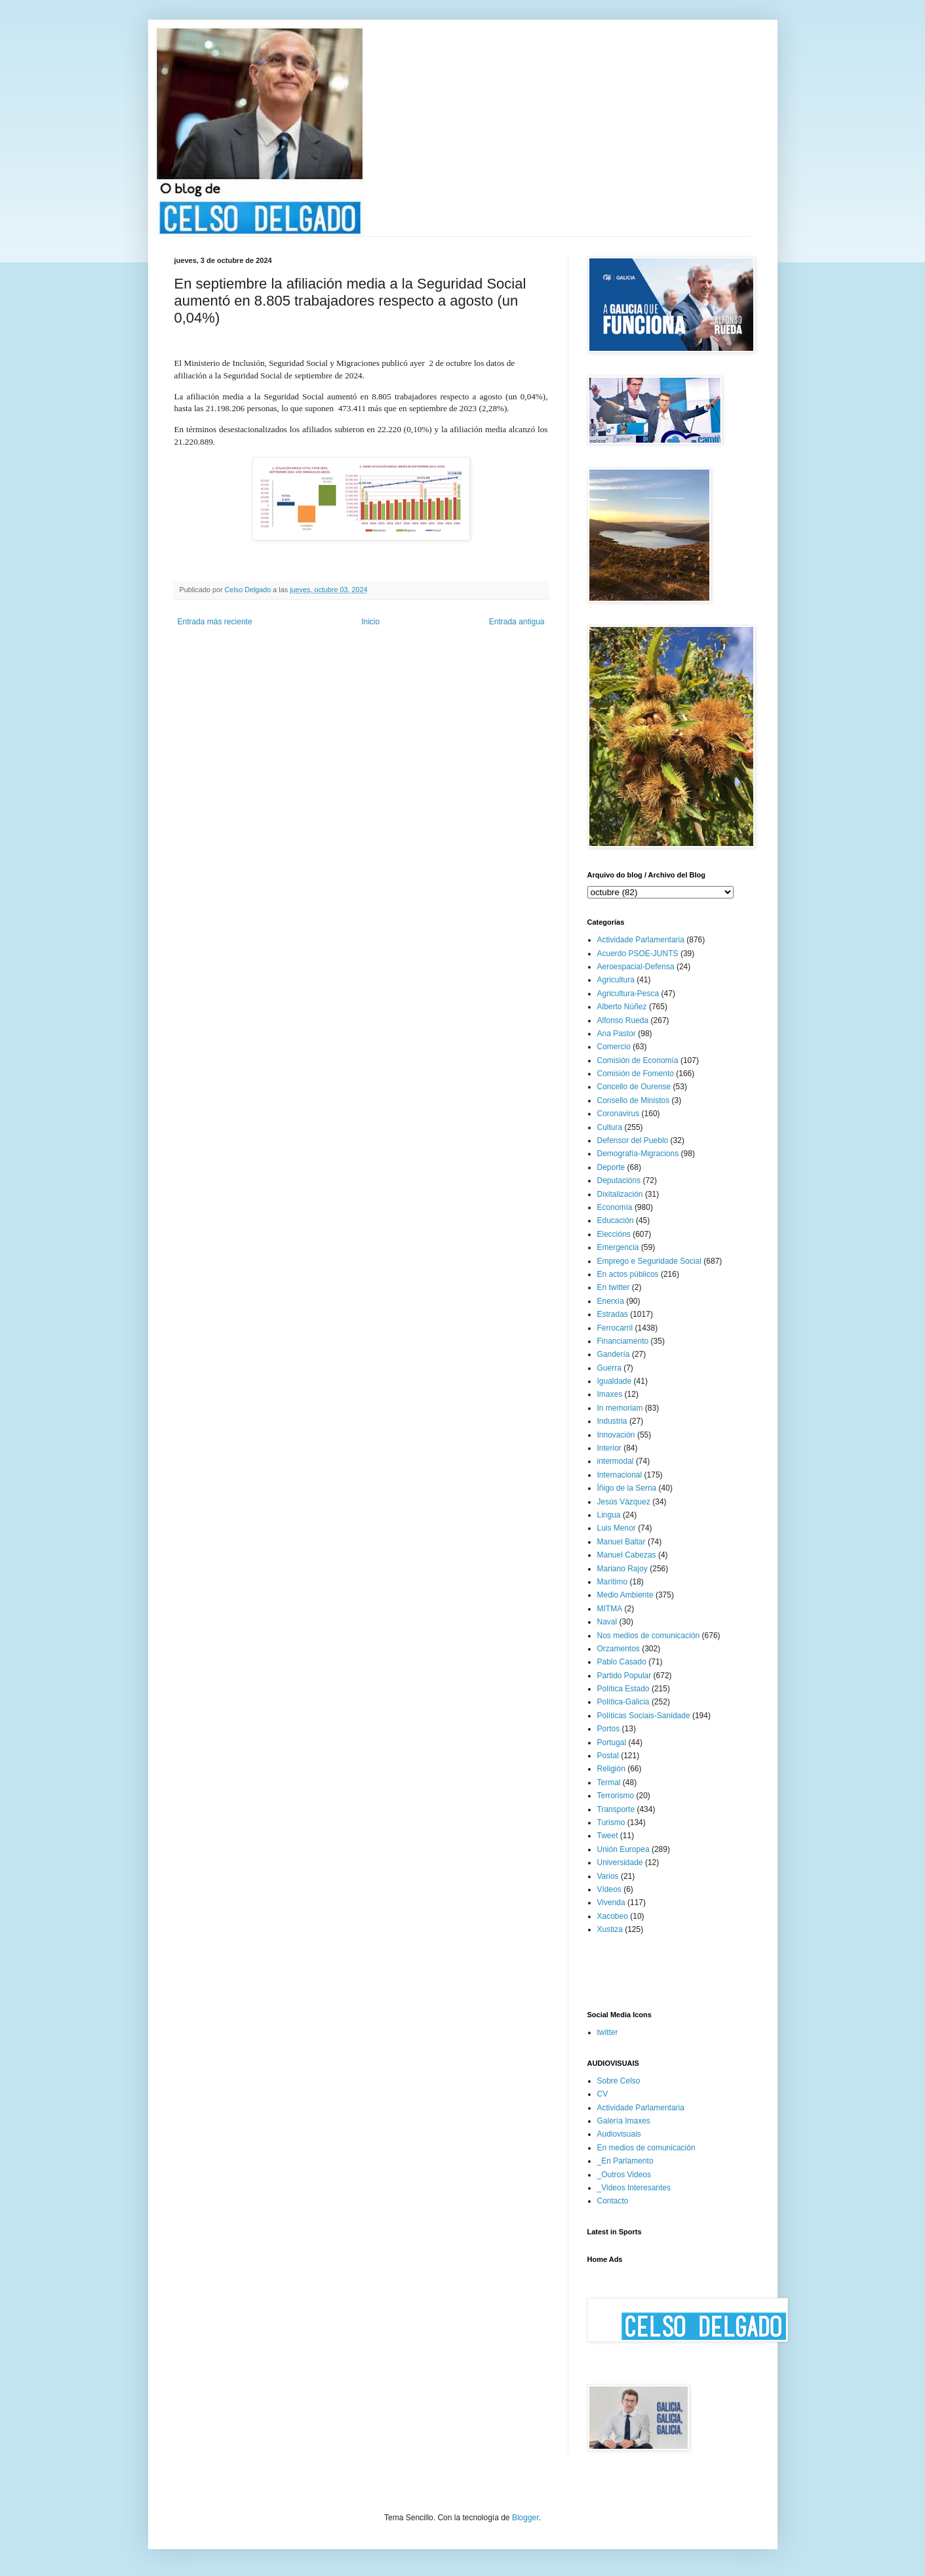 The width and height of the screenshot is (925, 2576). What do you see at coordinates (627, 1488) in the screenshot?
I see `Íñigo de la Serna` at bounding box center [627, 1488].